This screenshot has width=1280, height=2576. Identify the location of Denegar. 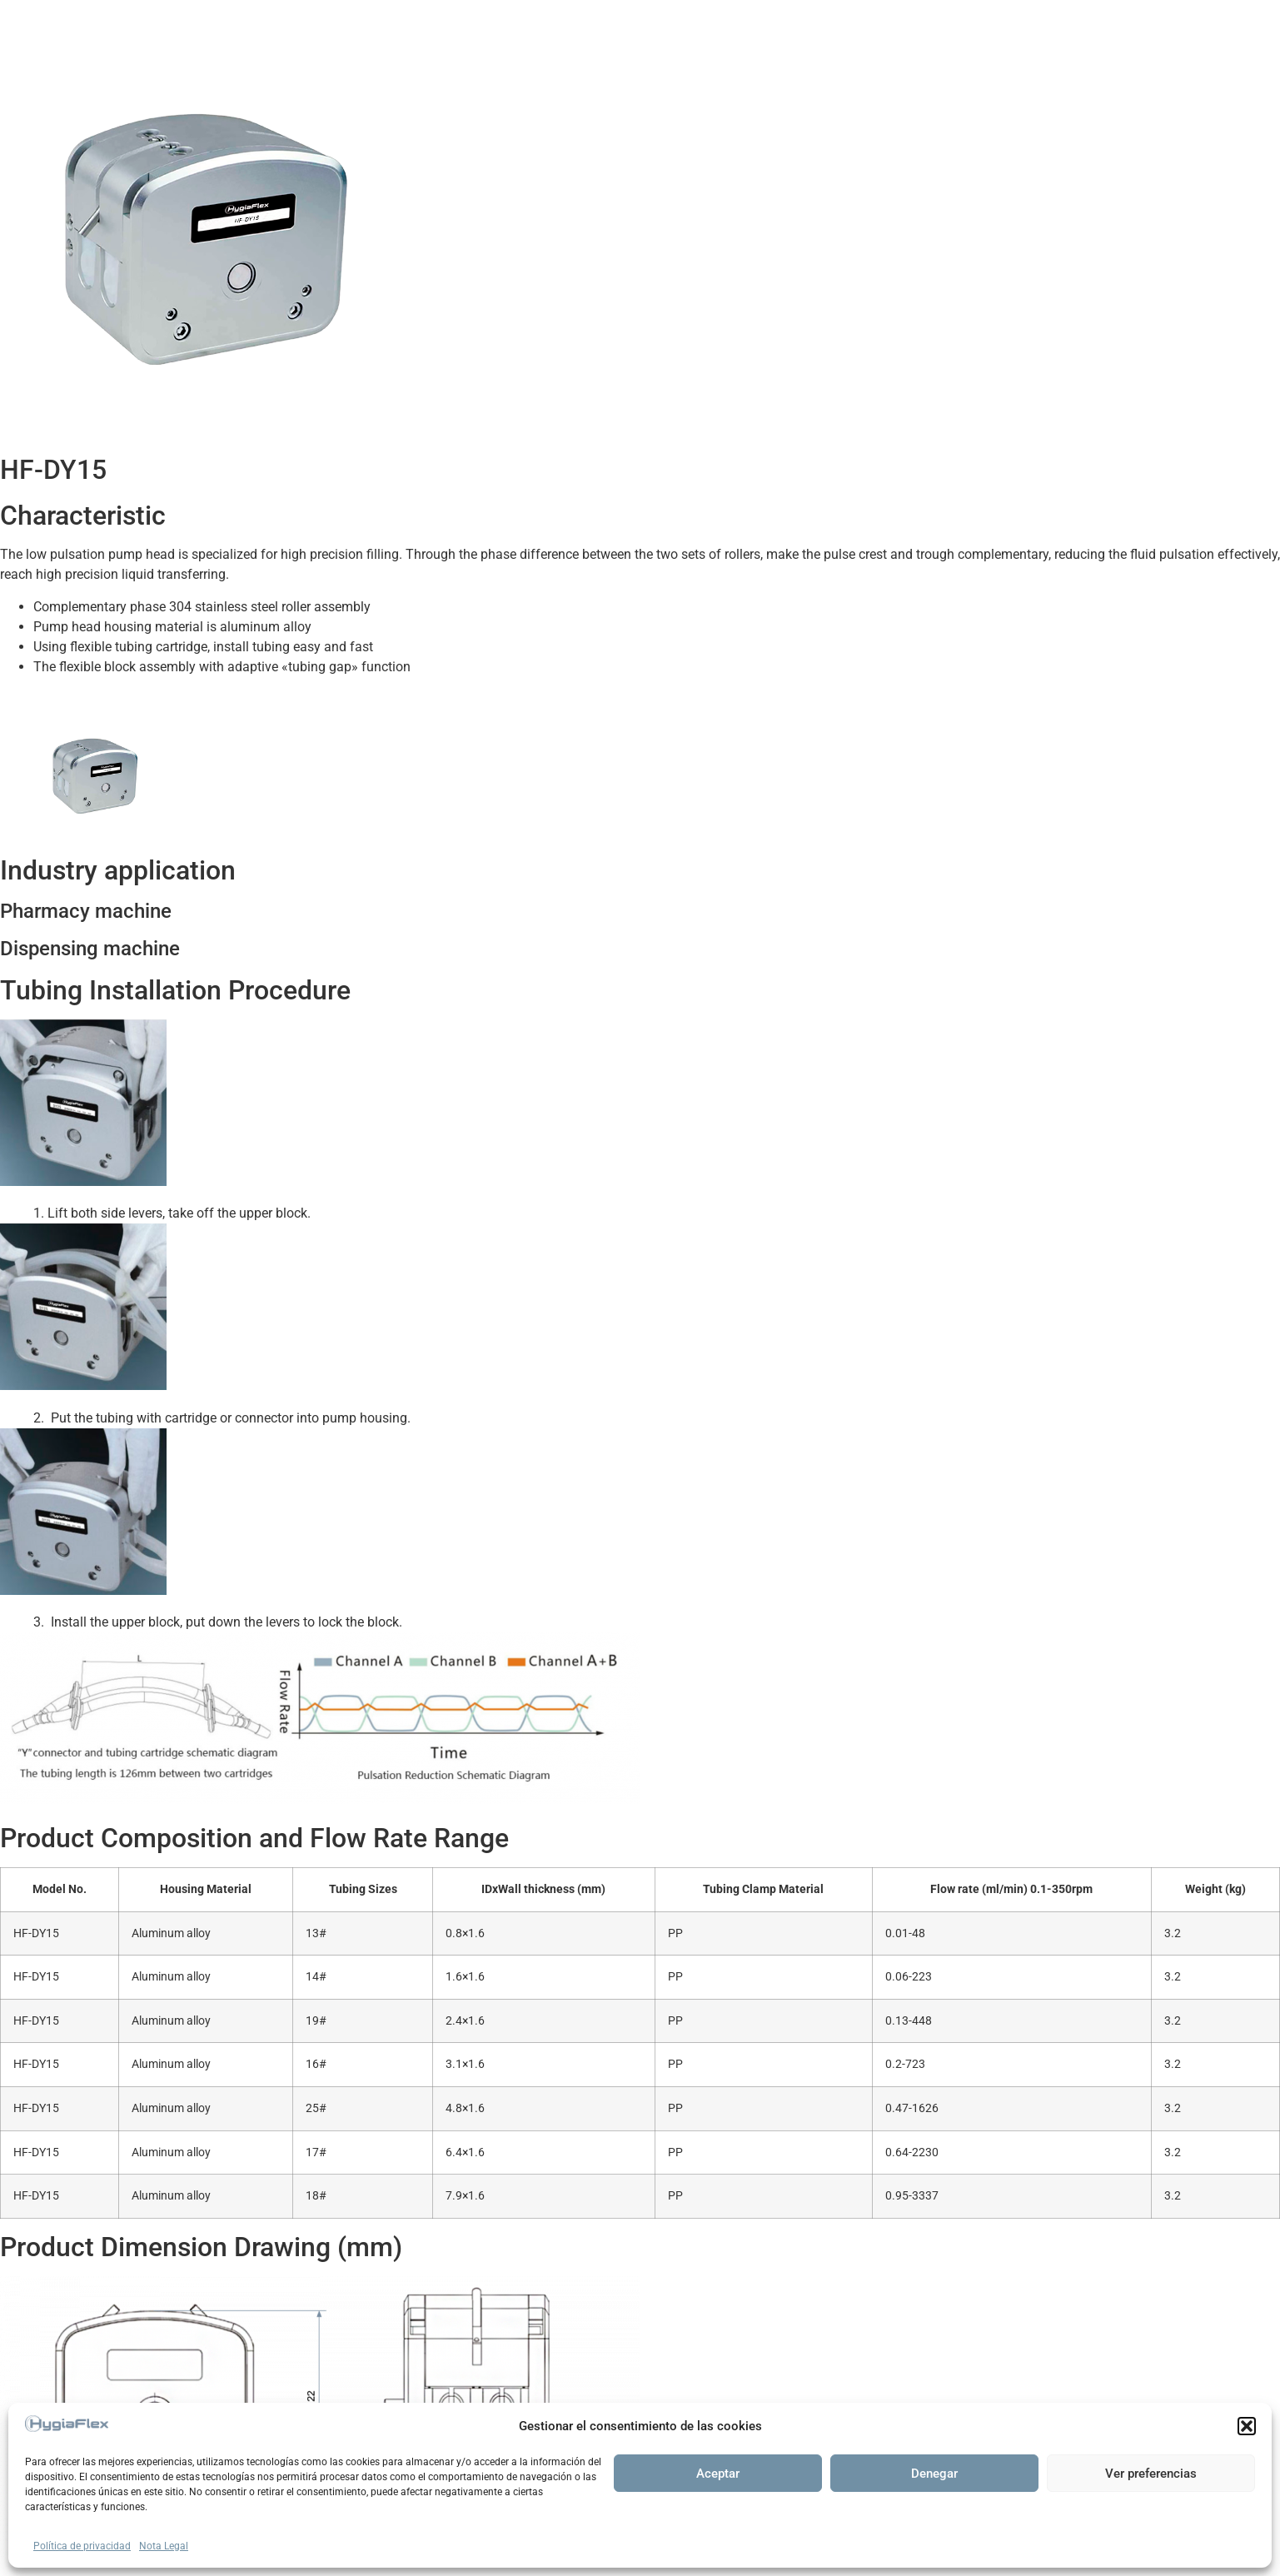
(934, 2473).